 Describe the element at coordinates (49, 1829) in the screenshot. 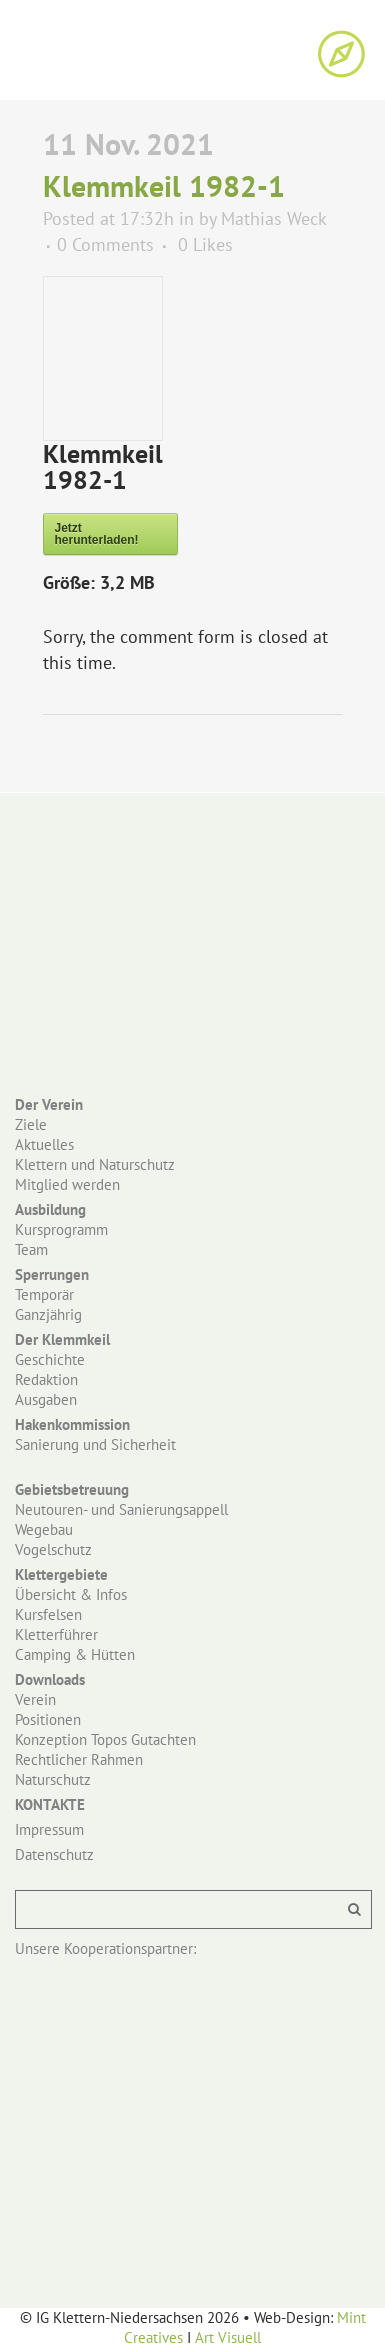

I see `Impressum` at that location.